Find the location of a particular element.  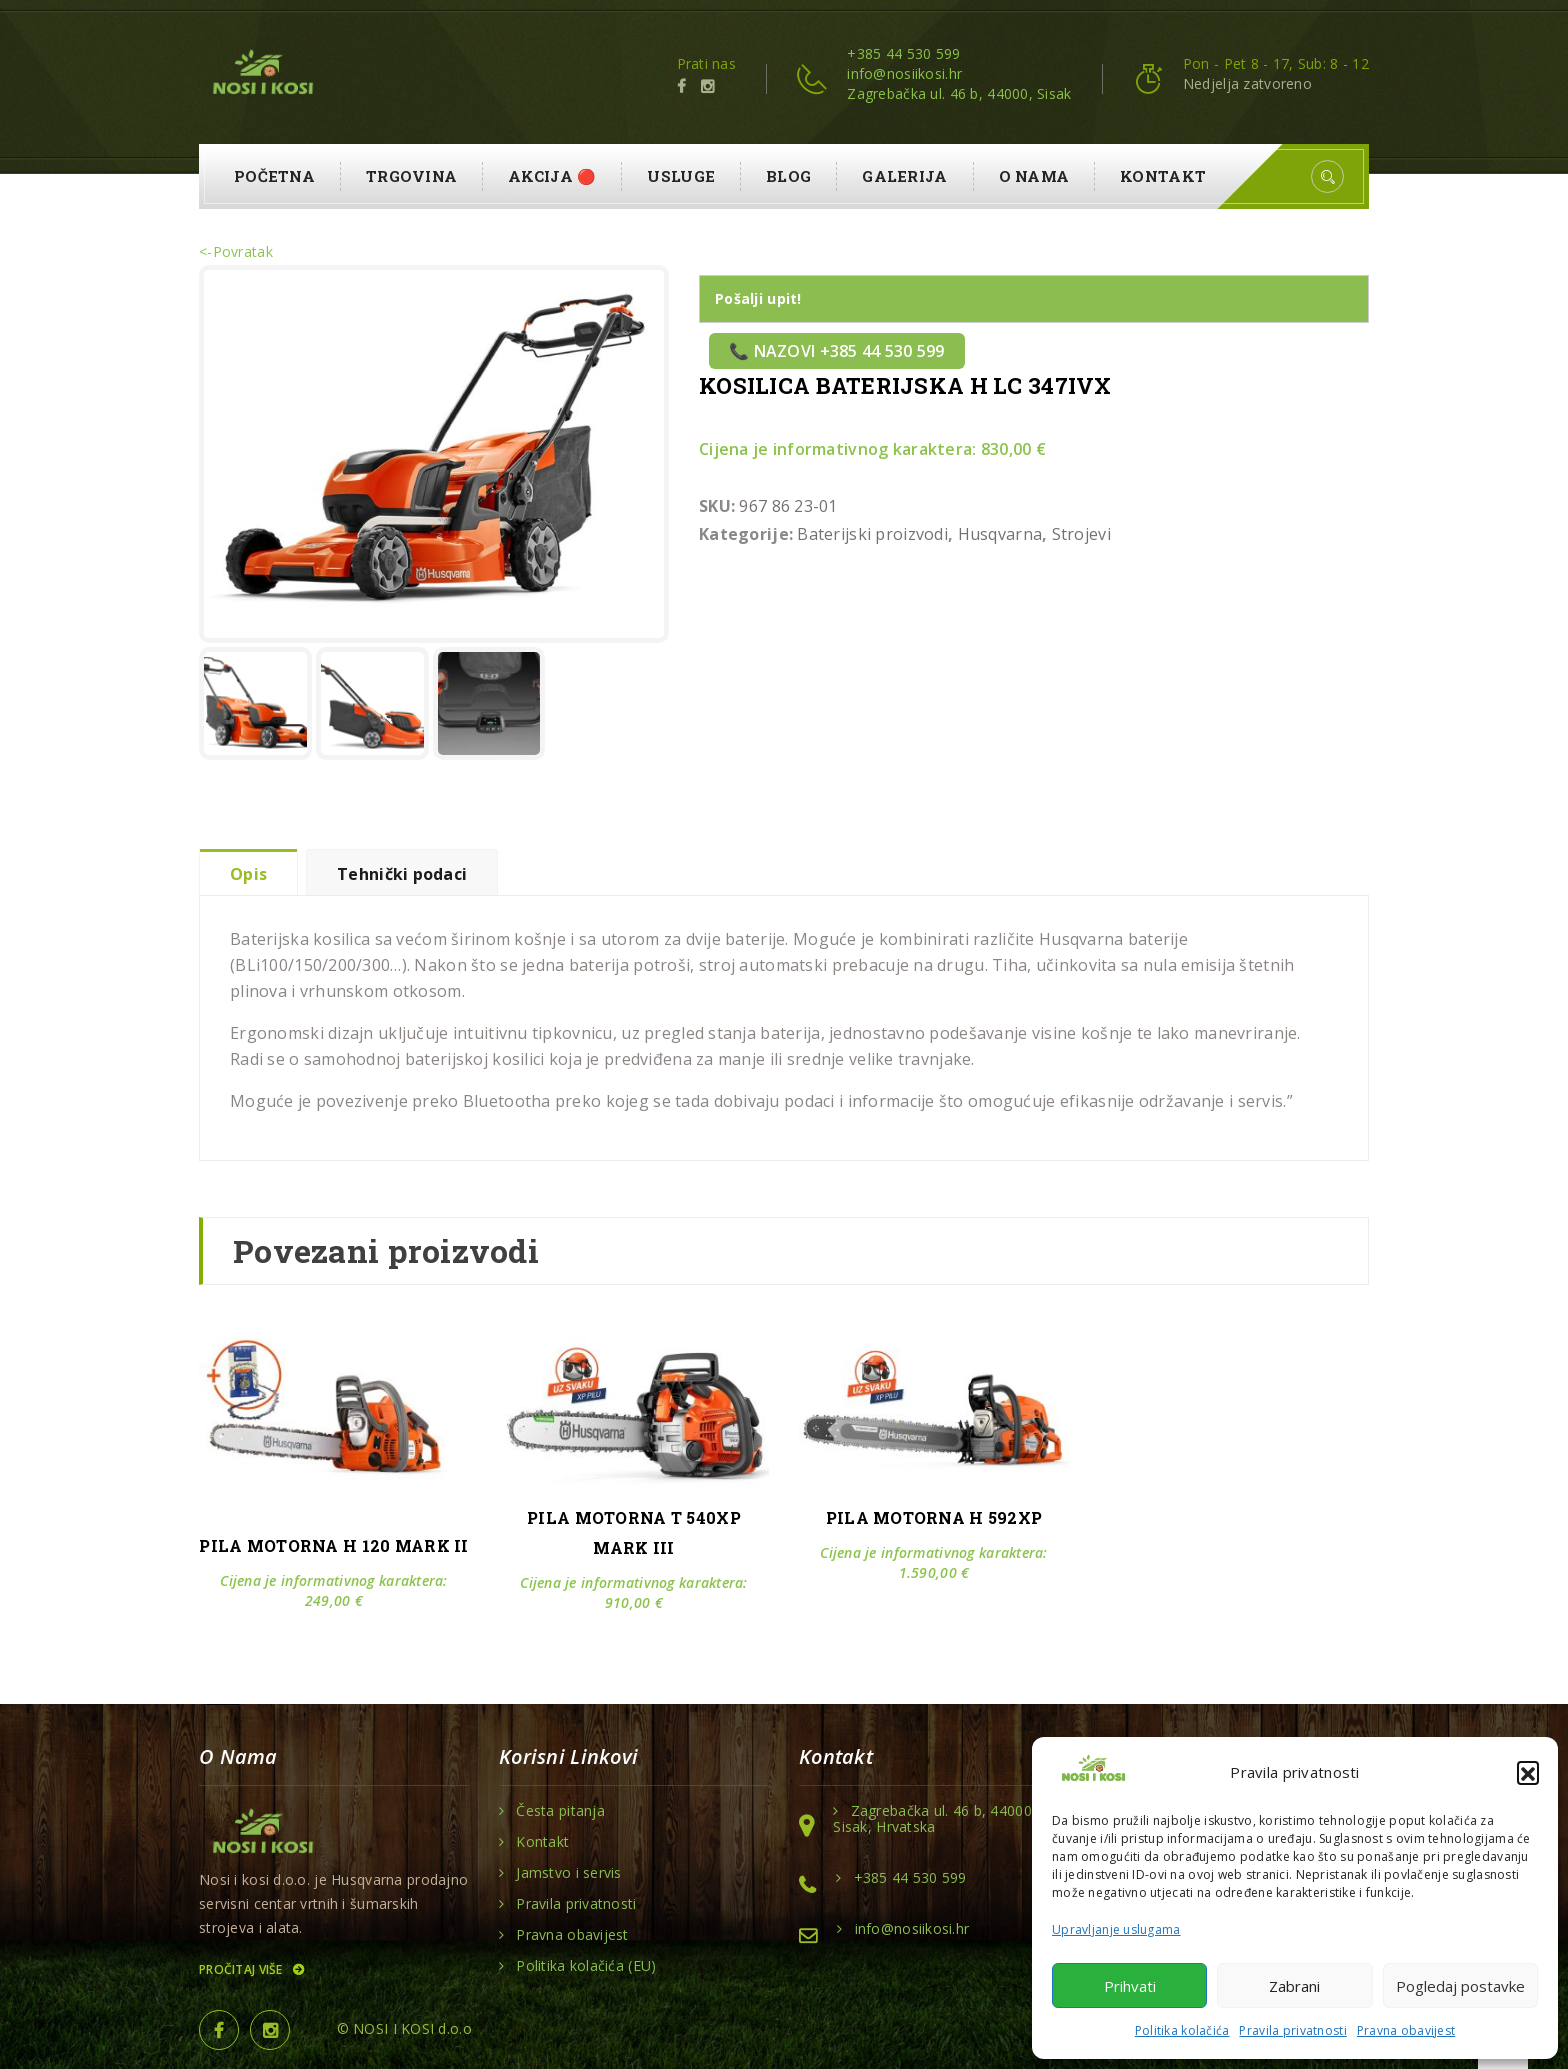

Upravljanje uslugama is located at coordinates (1116, 1929).